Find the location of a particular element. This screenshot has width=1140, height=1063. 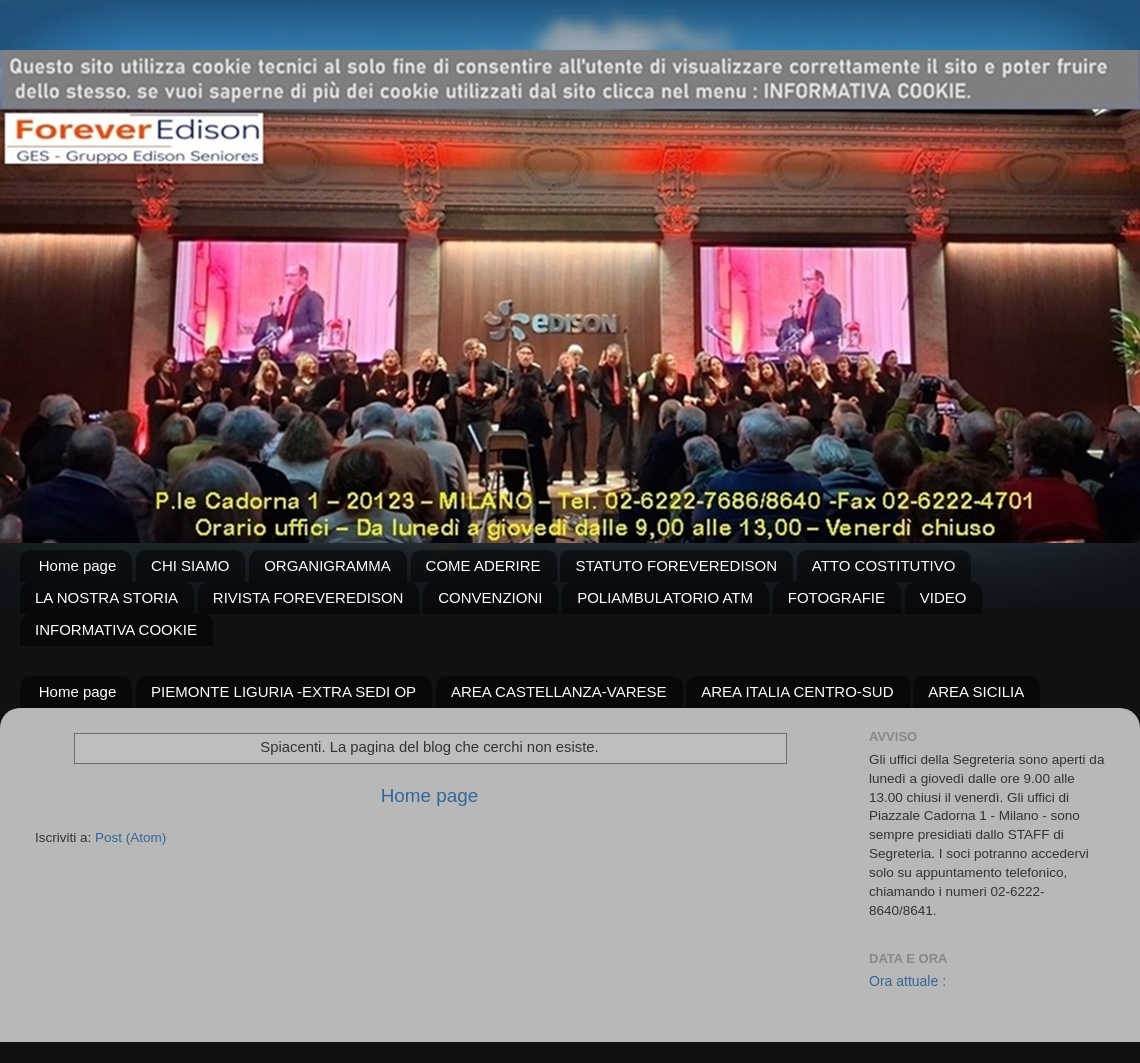

CONVENZIONI is located at coordinates (490, 597).